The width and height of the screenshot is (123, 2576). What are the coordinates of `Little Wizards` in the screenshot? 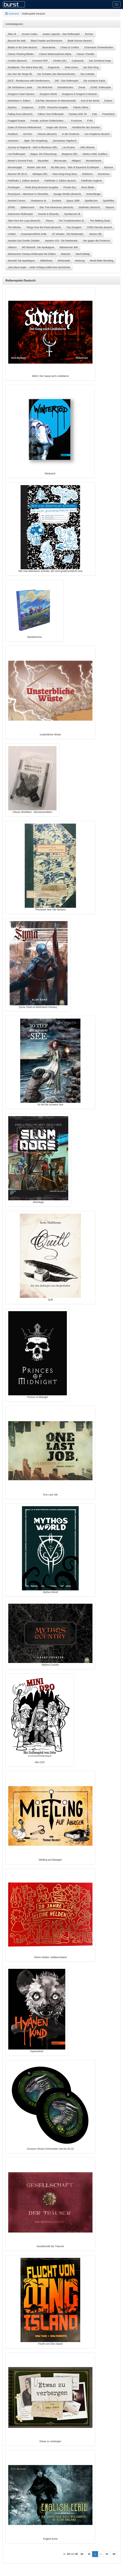 It's located at (87, 147).